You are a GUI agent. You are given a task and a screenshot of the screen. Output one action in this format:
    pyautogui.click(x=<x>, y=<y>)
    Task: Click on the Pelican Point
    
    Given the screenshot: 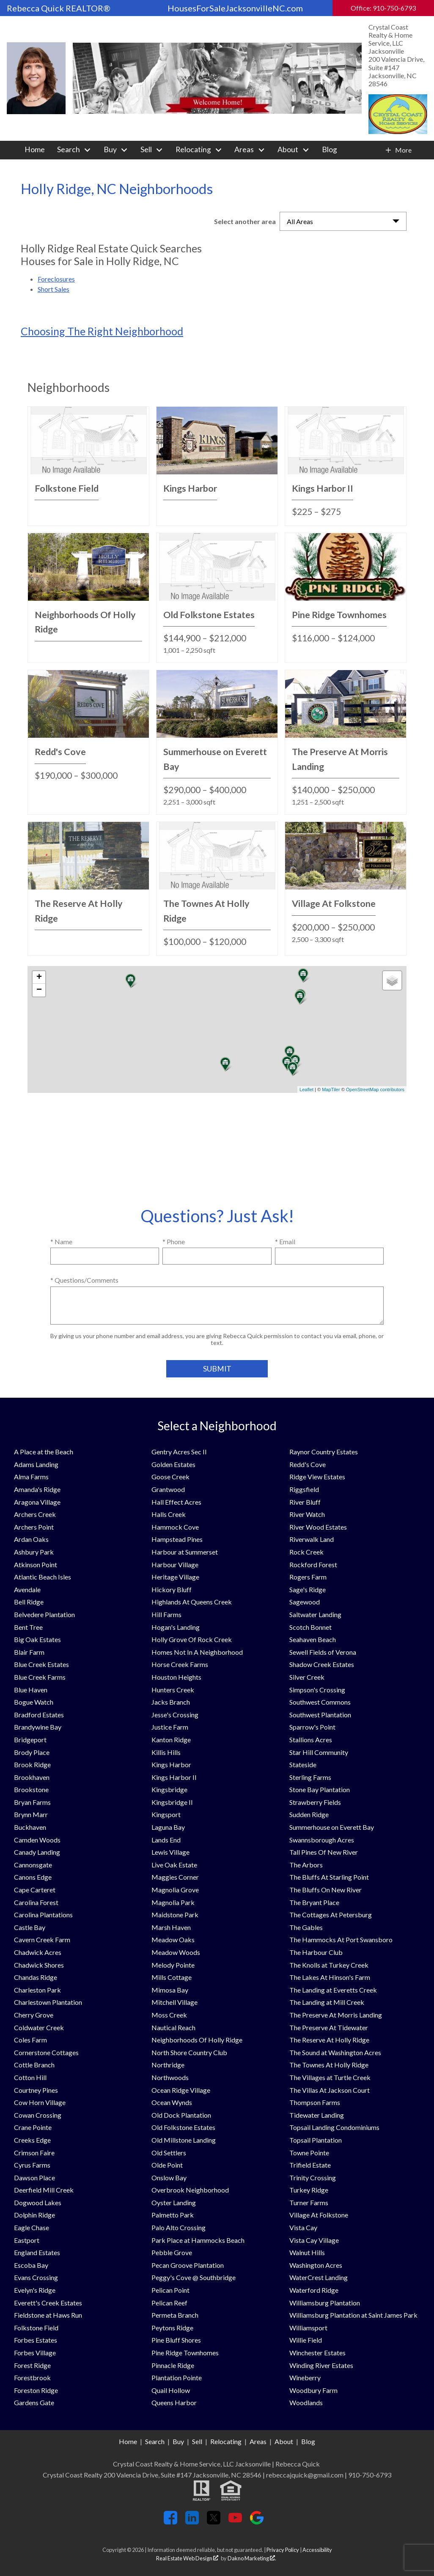 What is the action you would take?
    pyautogui.click(x=170, y=2290)
    